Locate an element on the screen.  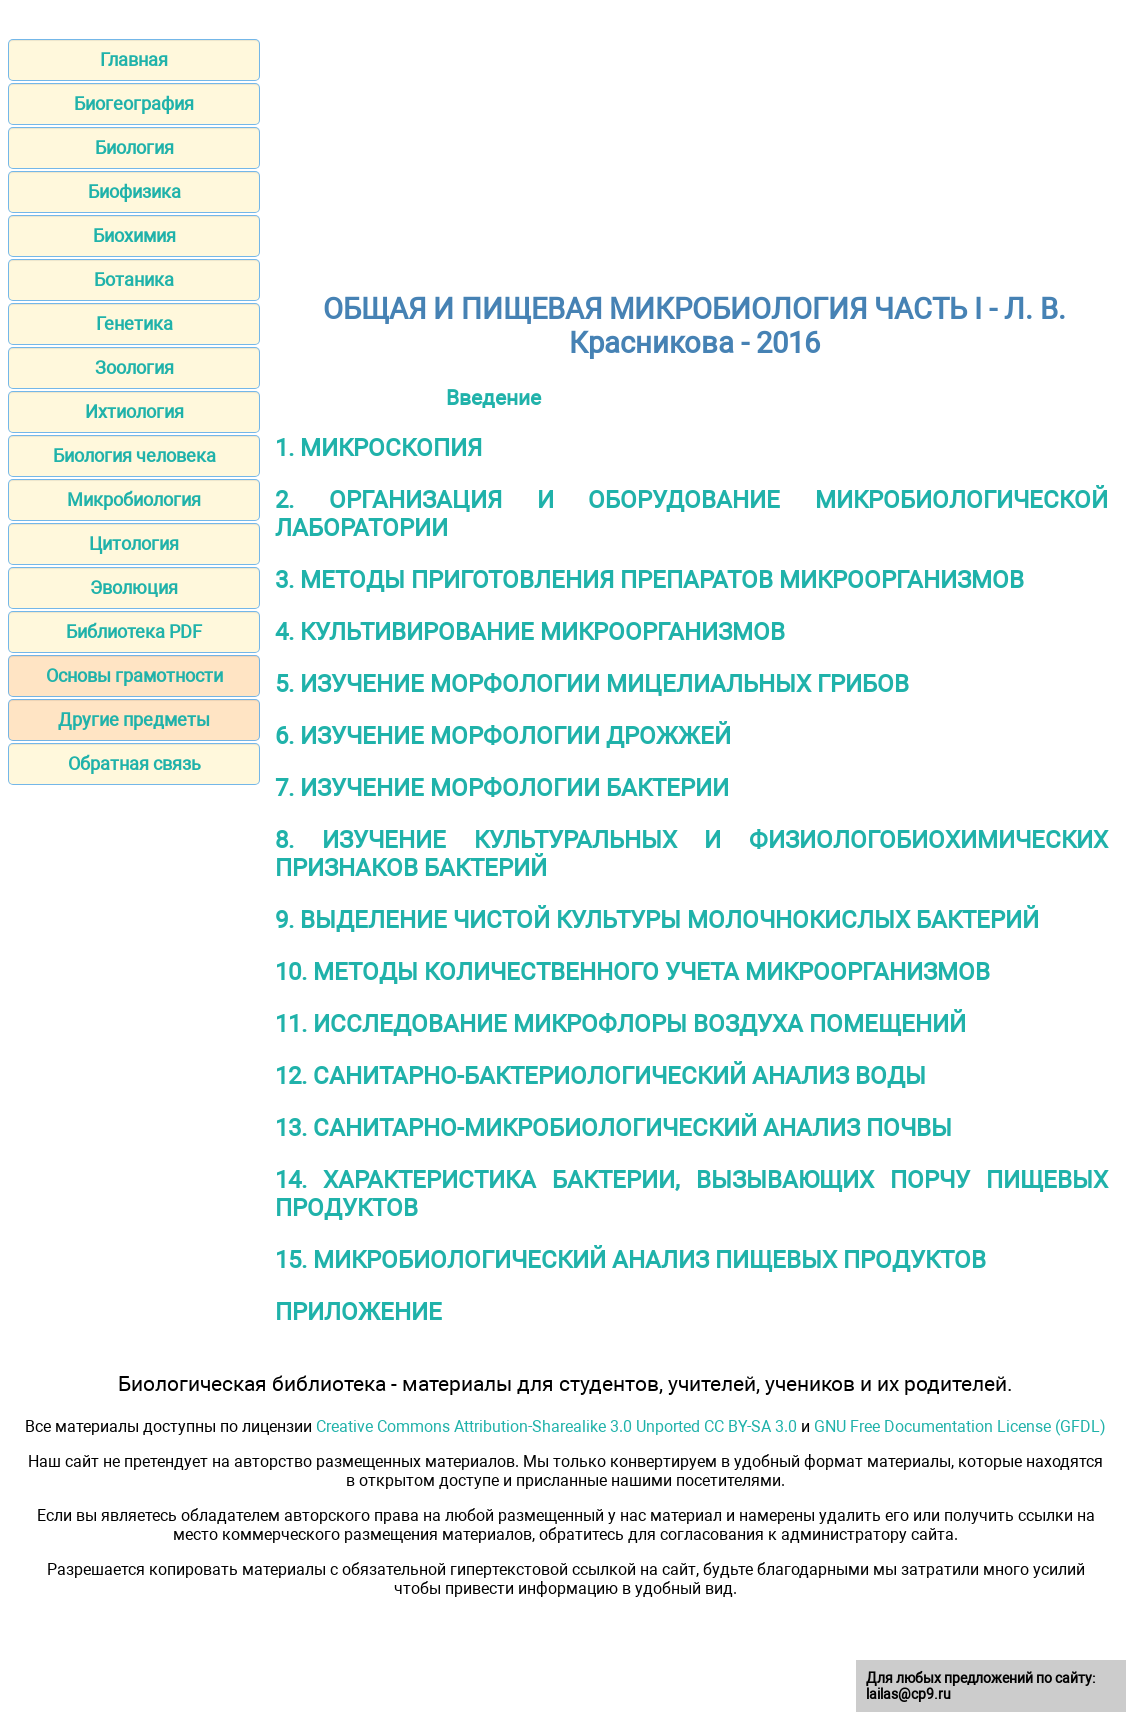
Генетика is located at coordinates (134, 323).